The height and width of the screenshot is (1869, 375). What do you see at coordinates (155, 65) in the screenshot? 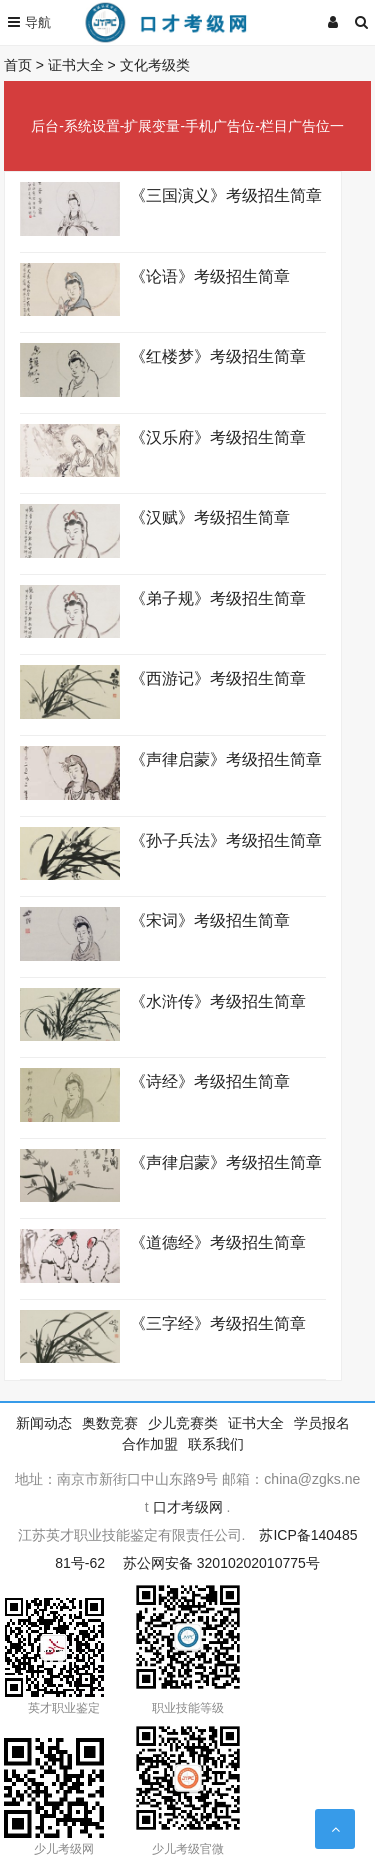
I see `文化考级类` at bounding box center [155, 65].